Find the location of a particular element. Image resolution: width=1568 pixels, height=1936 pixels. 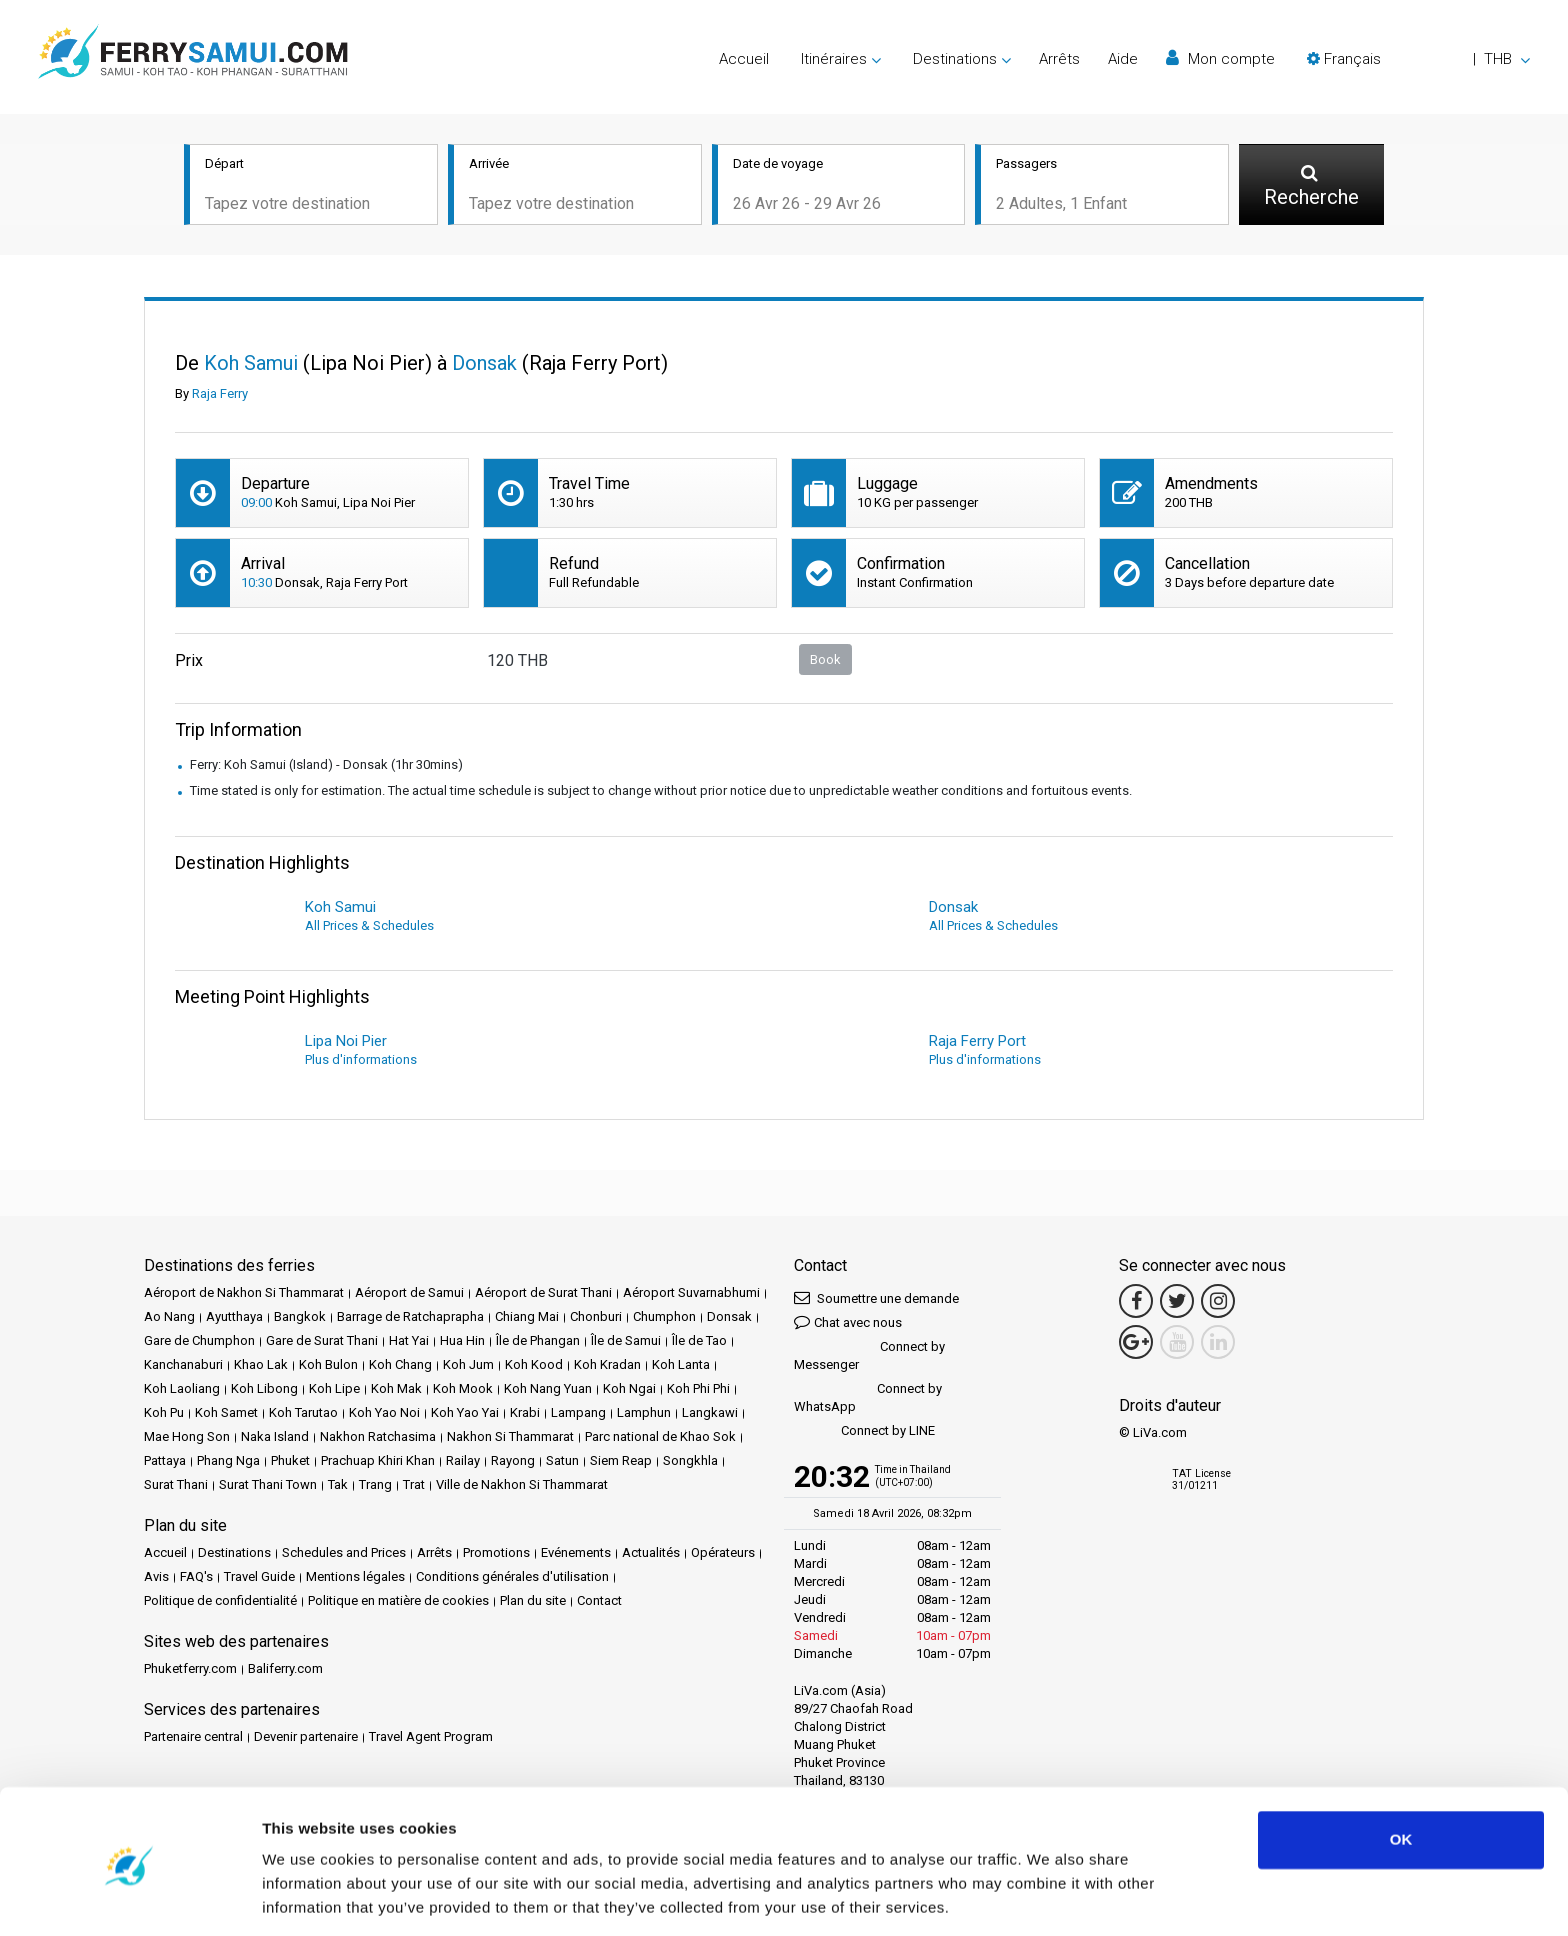

Trang is located at coordinates (375, 1486).